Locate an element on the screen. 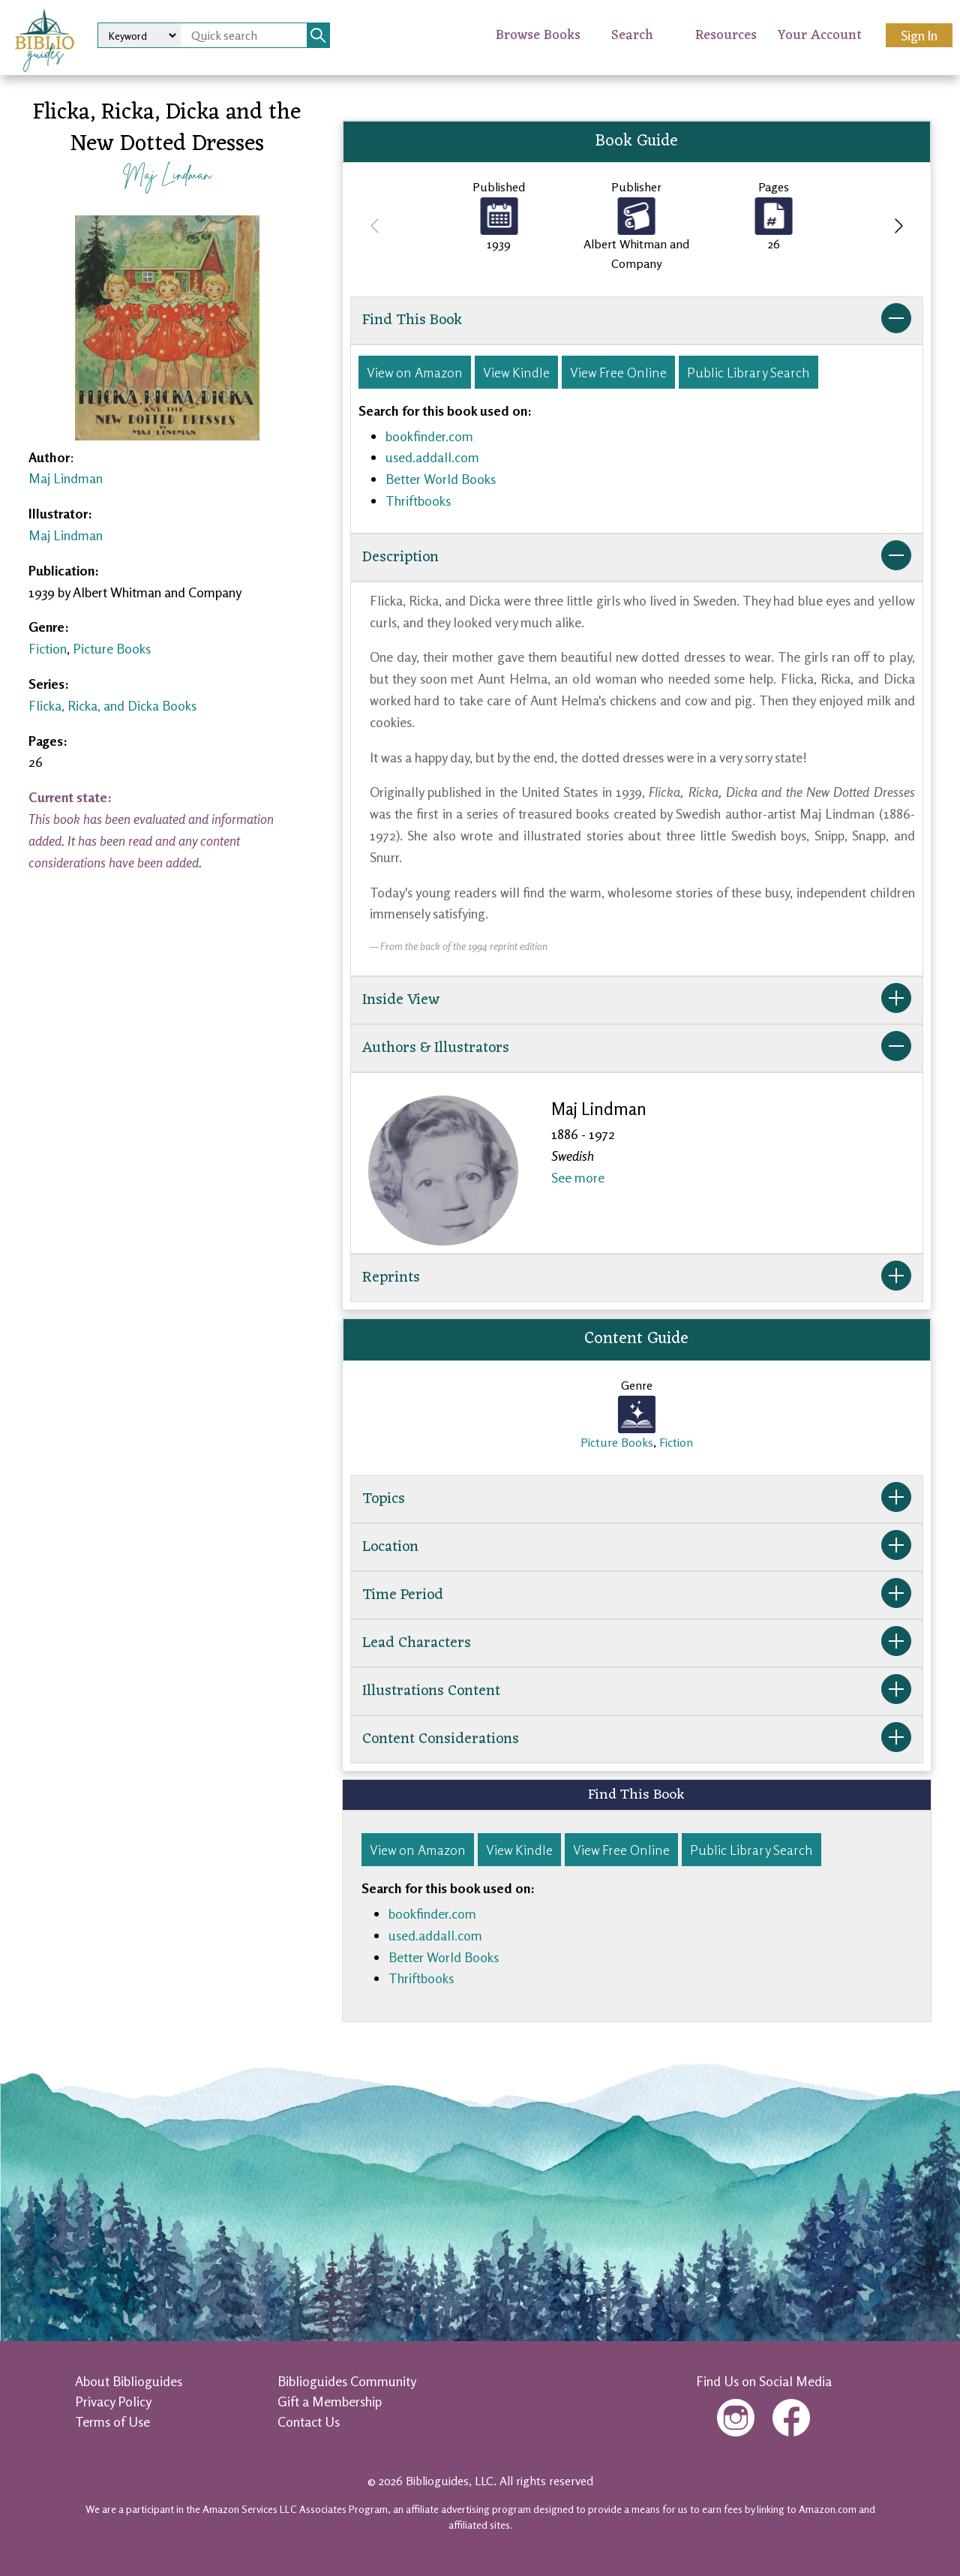  Flicka, Ricka, and Dicka Books is located at coordinates (112, 705).